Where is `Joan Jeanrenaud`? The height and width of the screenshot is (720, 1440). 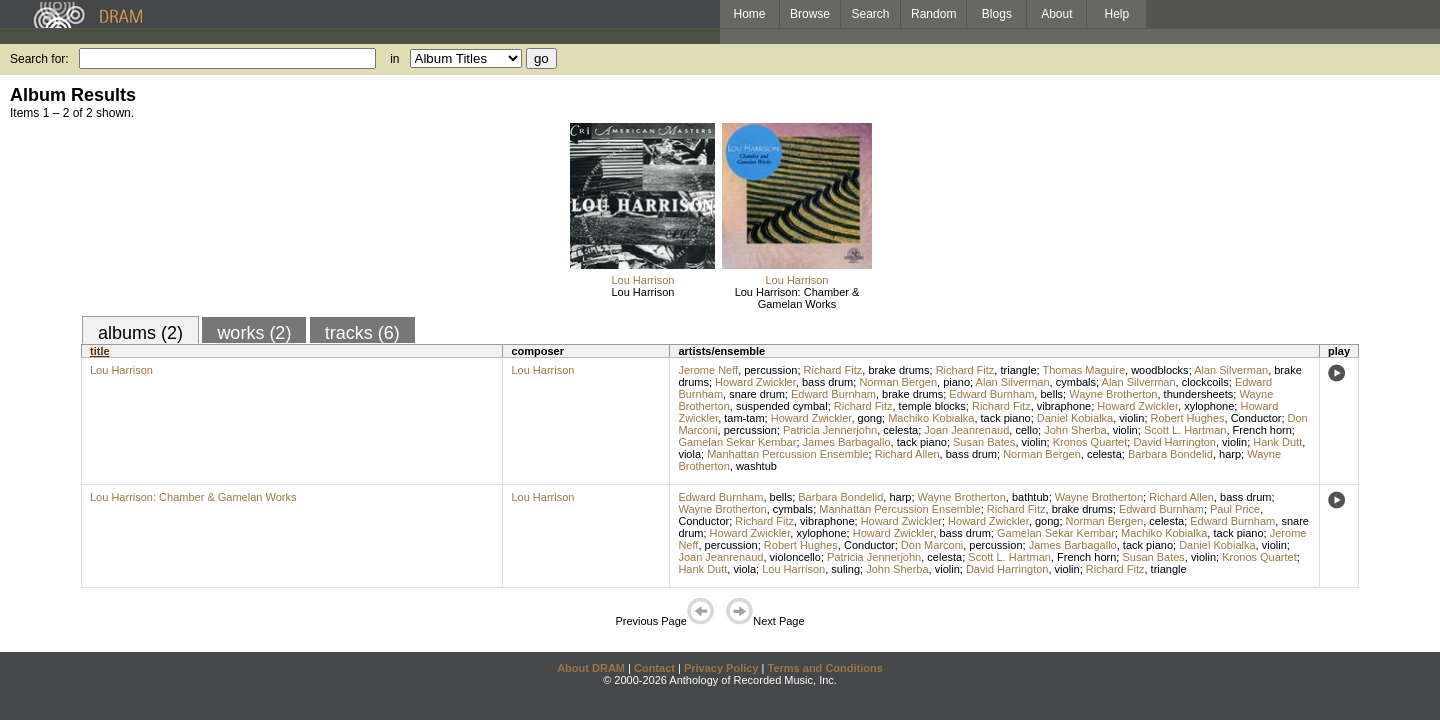 Joan Jeanrenaud is located at coordinates (966, 430).